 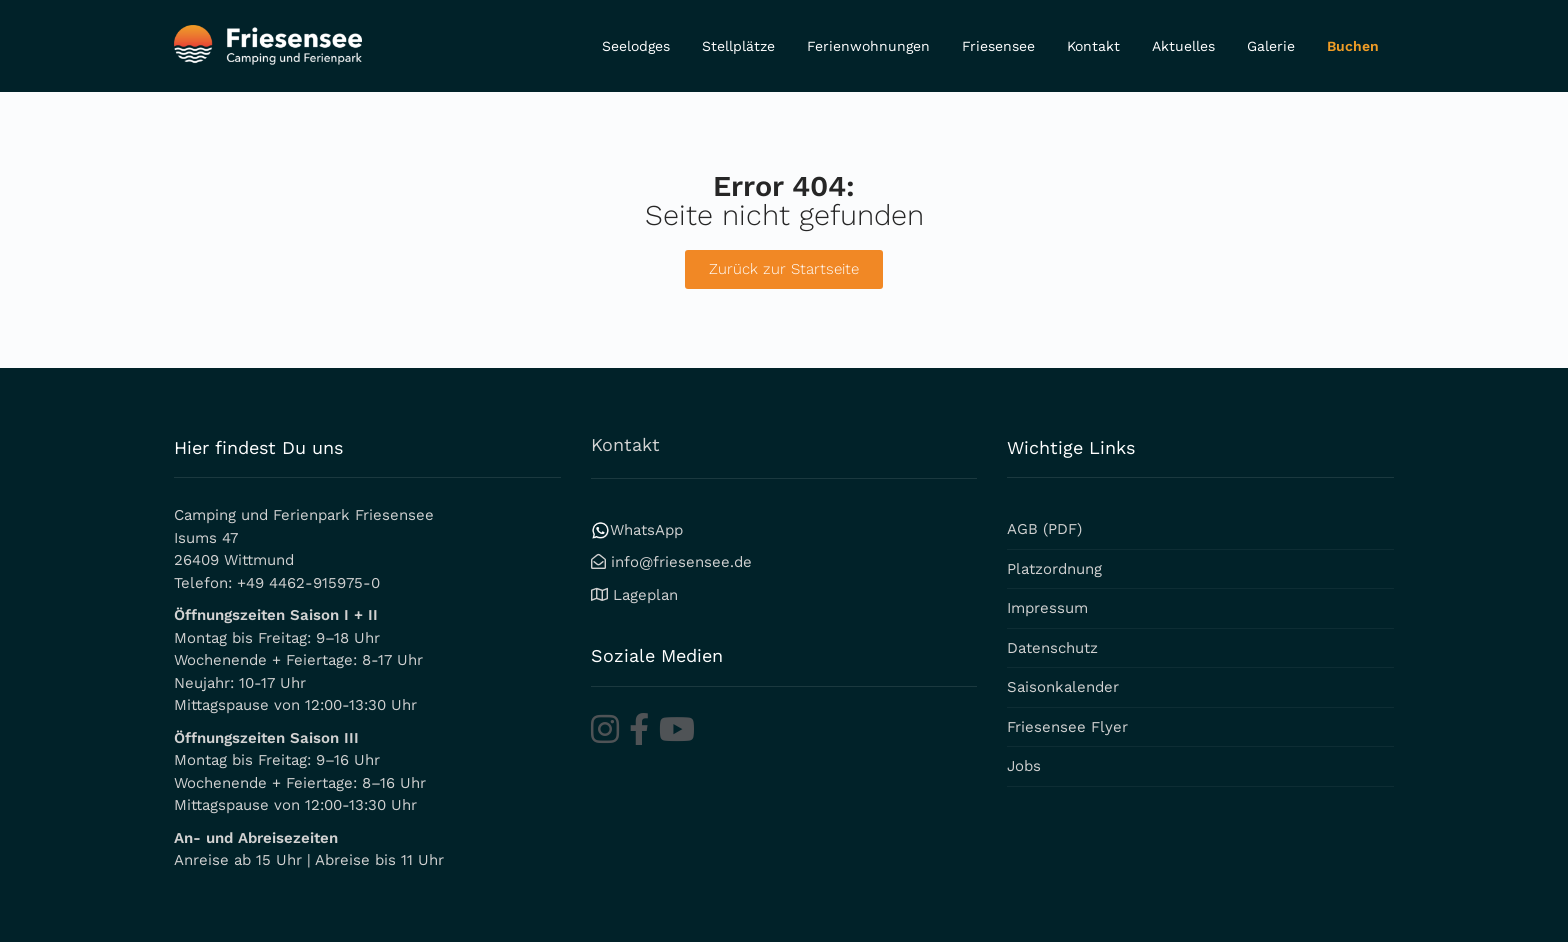 What do you see at coordinates (738, 46) in the screenshot?
I see `Stellplätze` at bounding box center [738, 46].